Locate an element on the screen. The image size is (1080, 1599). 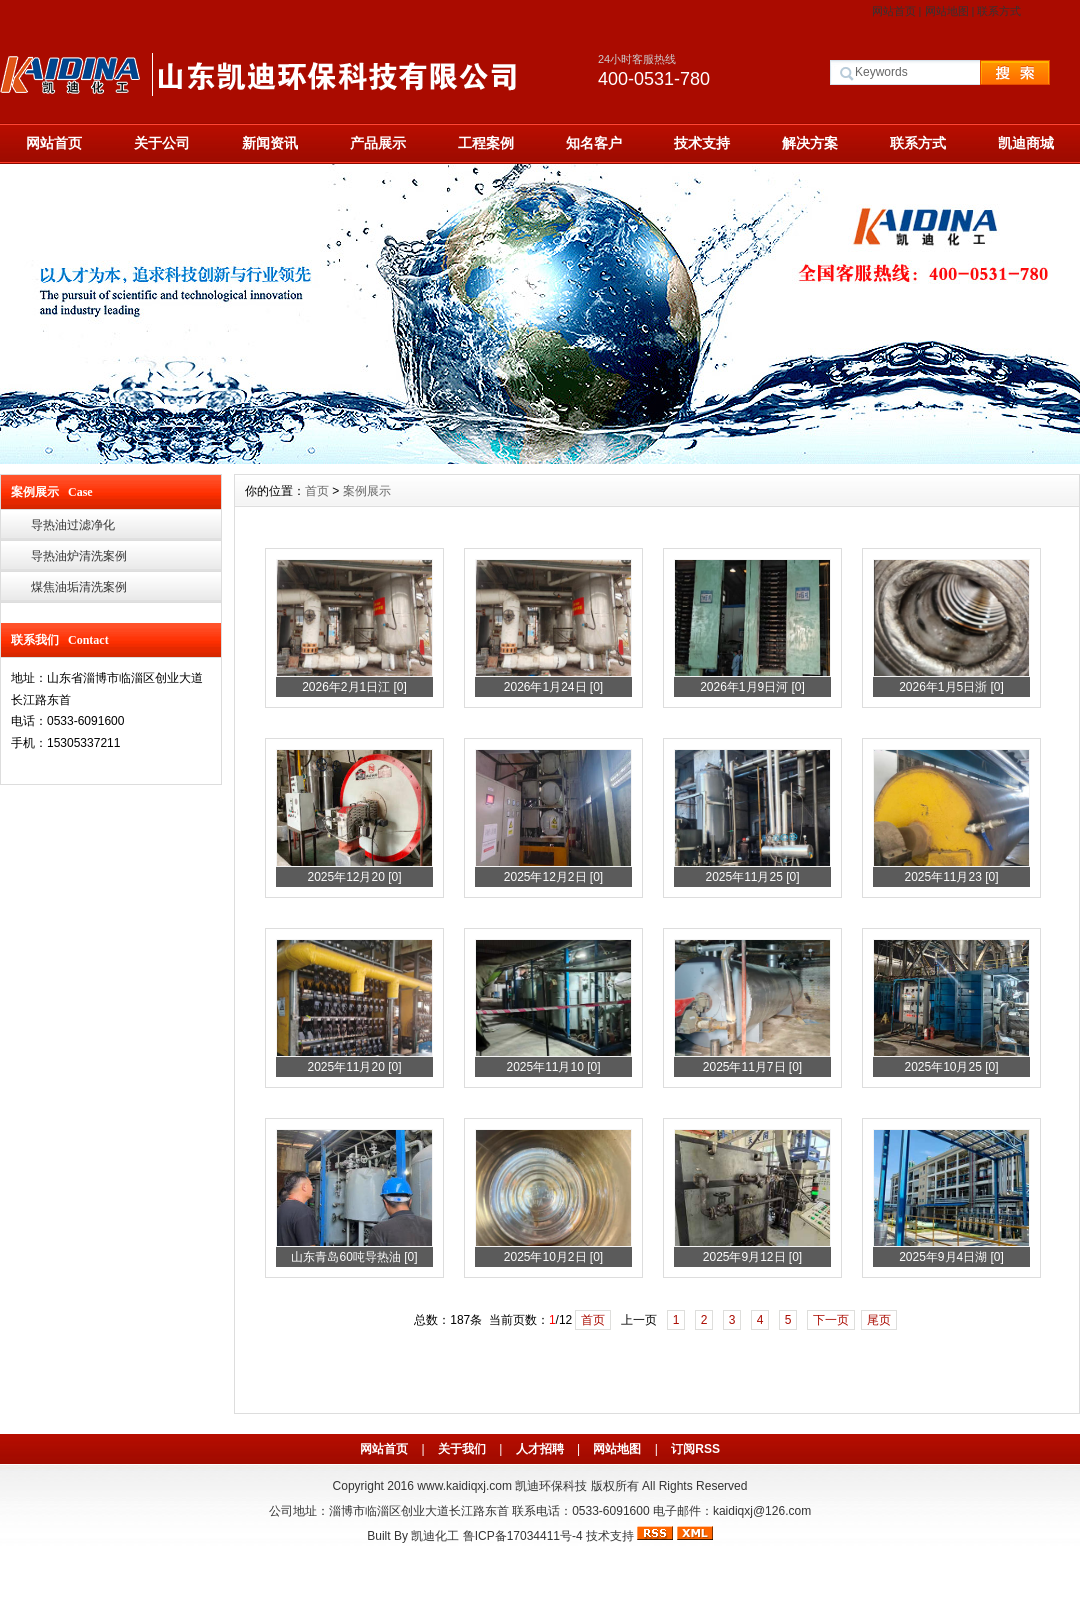
煤焦油垢清洗案例 is located at coordinates (79, 587).